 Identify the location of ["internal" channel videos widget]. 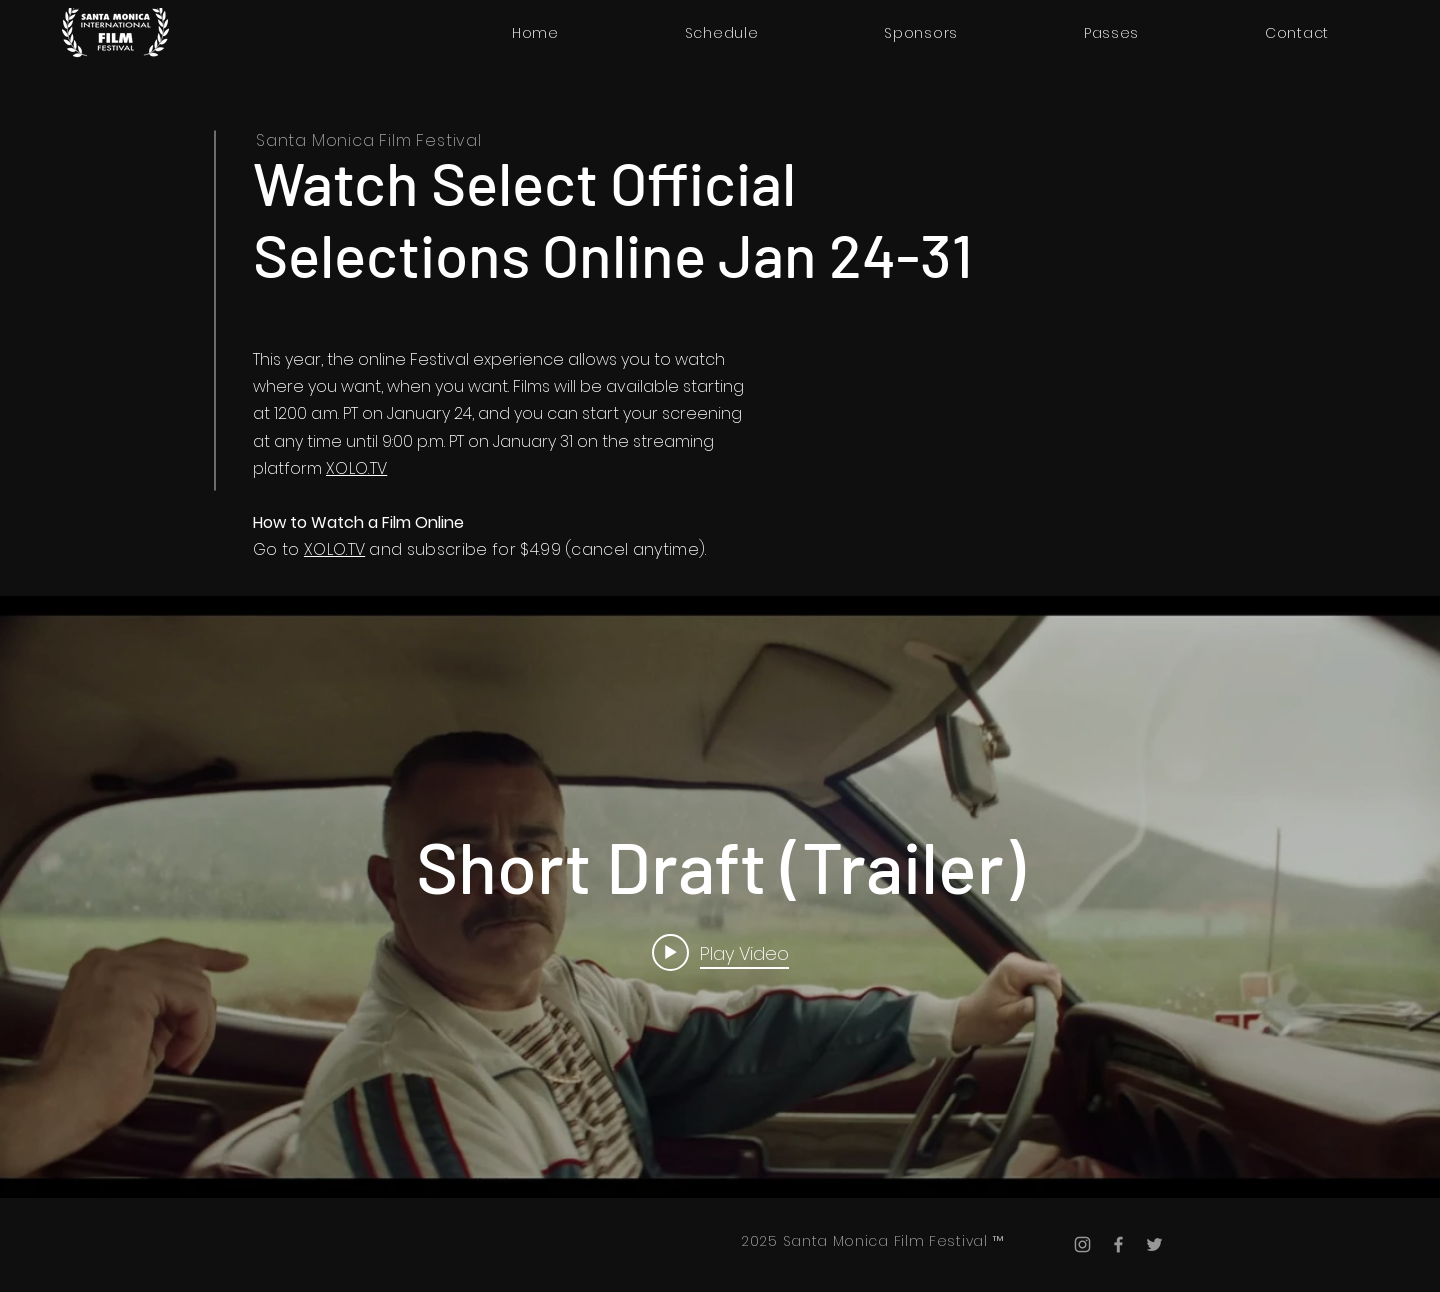
(720, 897).